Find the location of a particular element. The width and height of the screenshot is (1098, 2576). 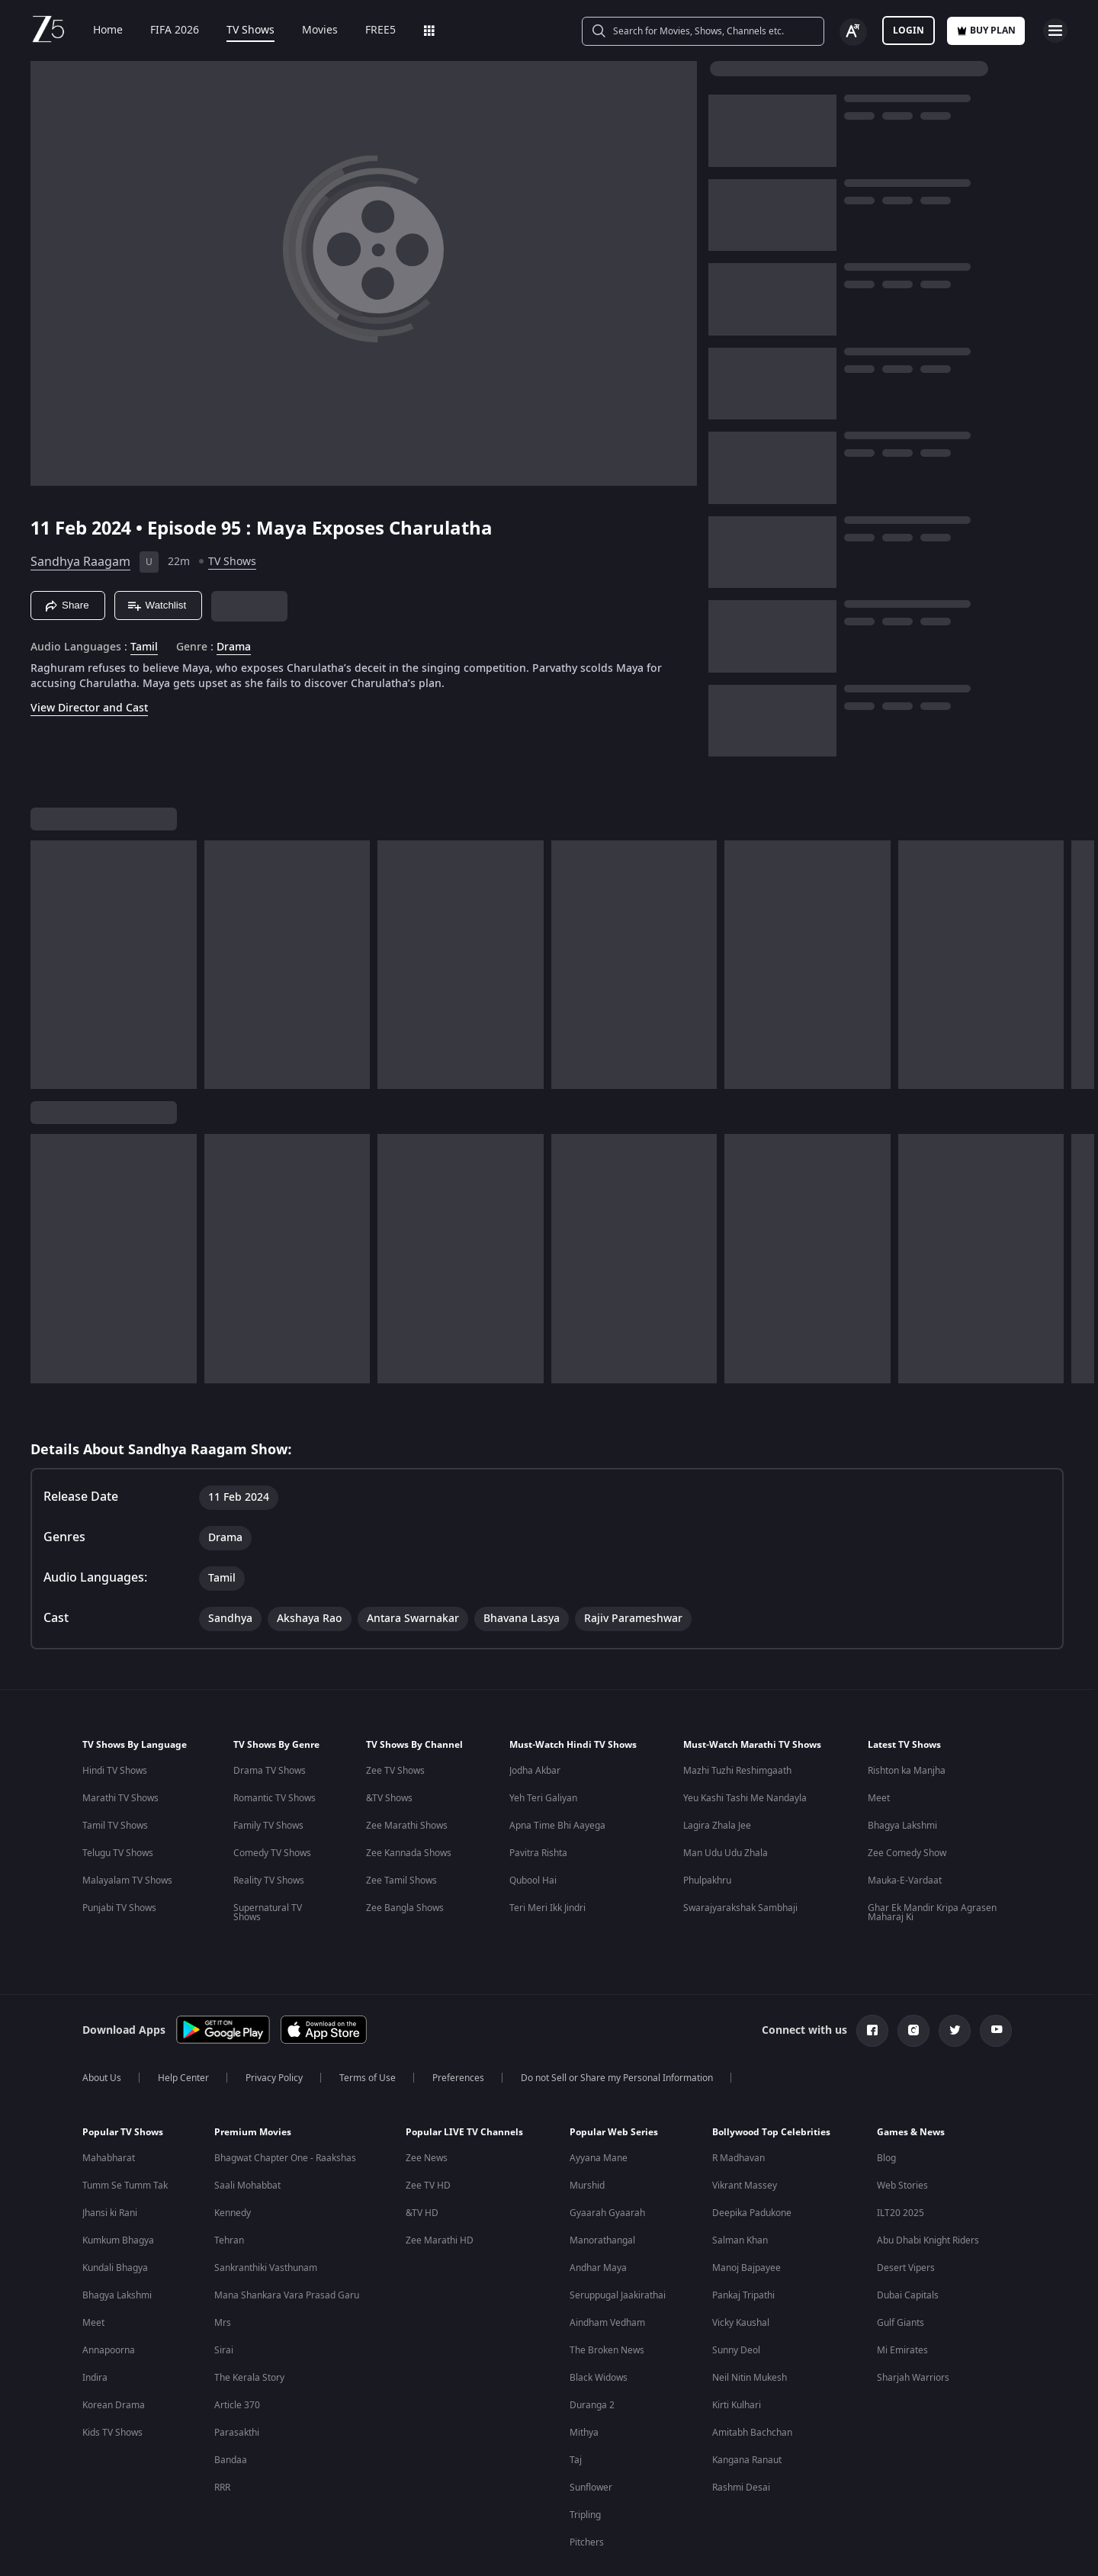

Apna Time Bhi Aayega is located at coordinates (557, 1776).